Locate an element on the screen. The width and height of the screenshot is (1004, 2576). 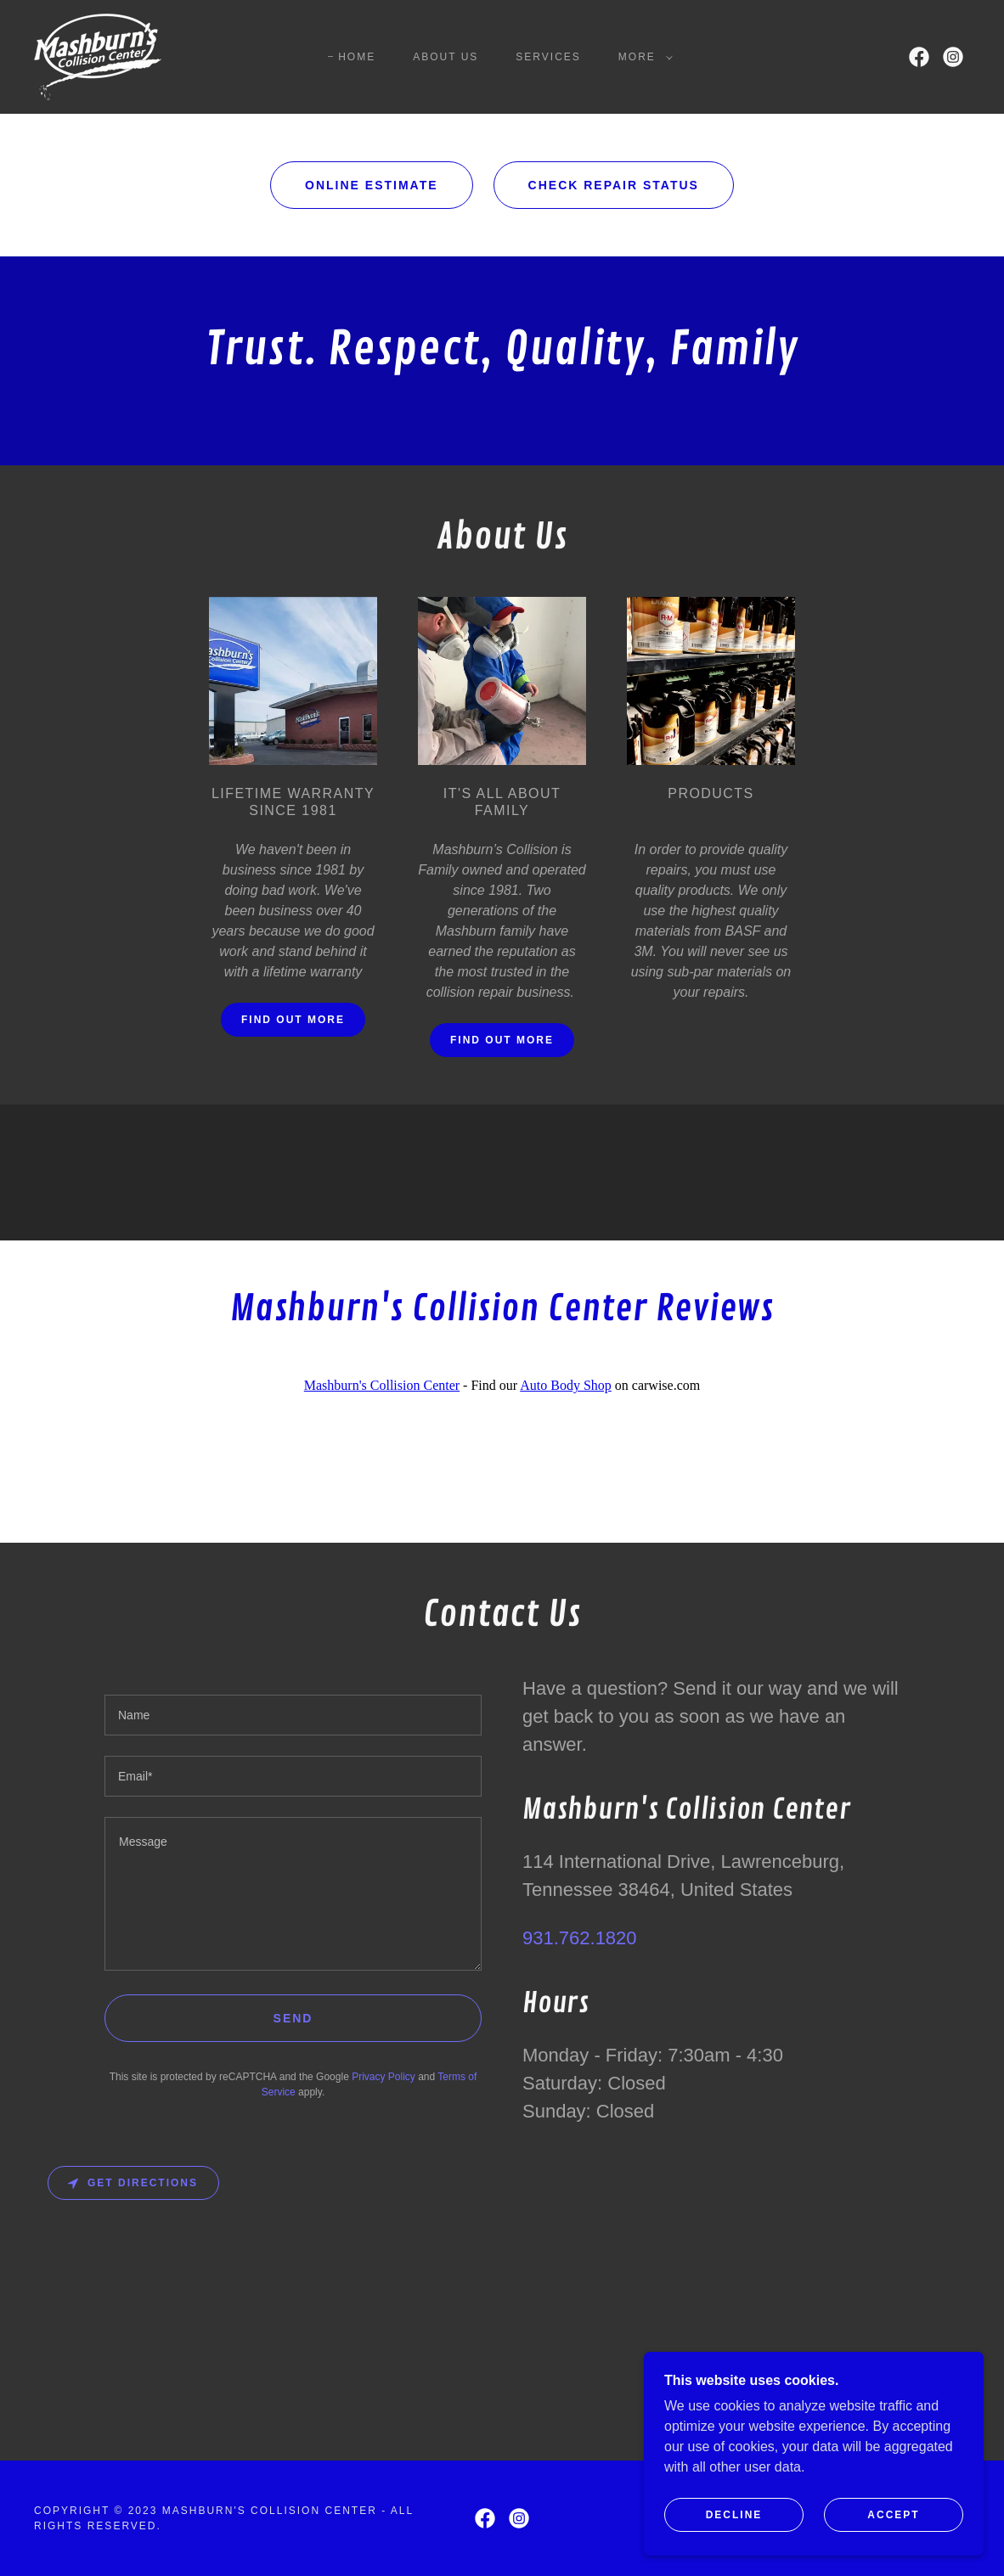
Find out more is located at coordinates (293, 1020).